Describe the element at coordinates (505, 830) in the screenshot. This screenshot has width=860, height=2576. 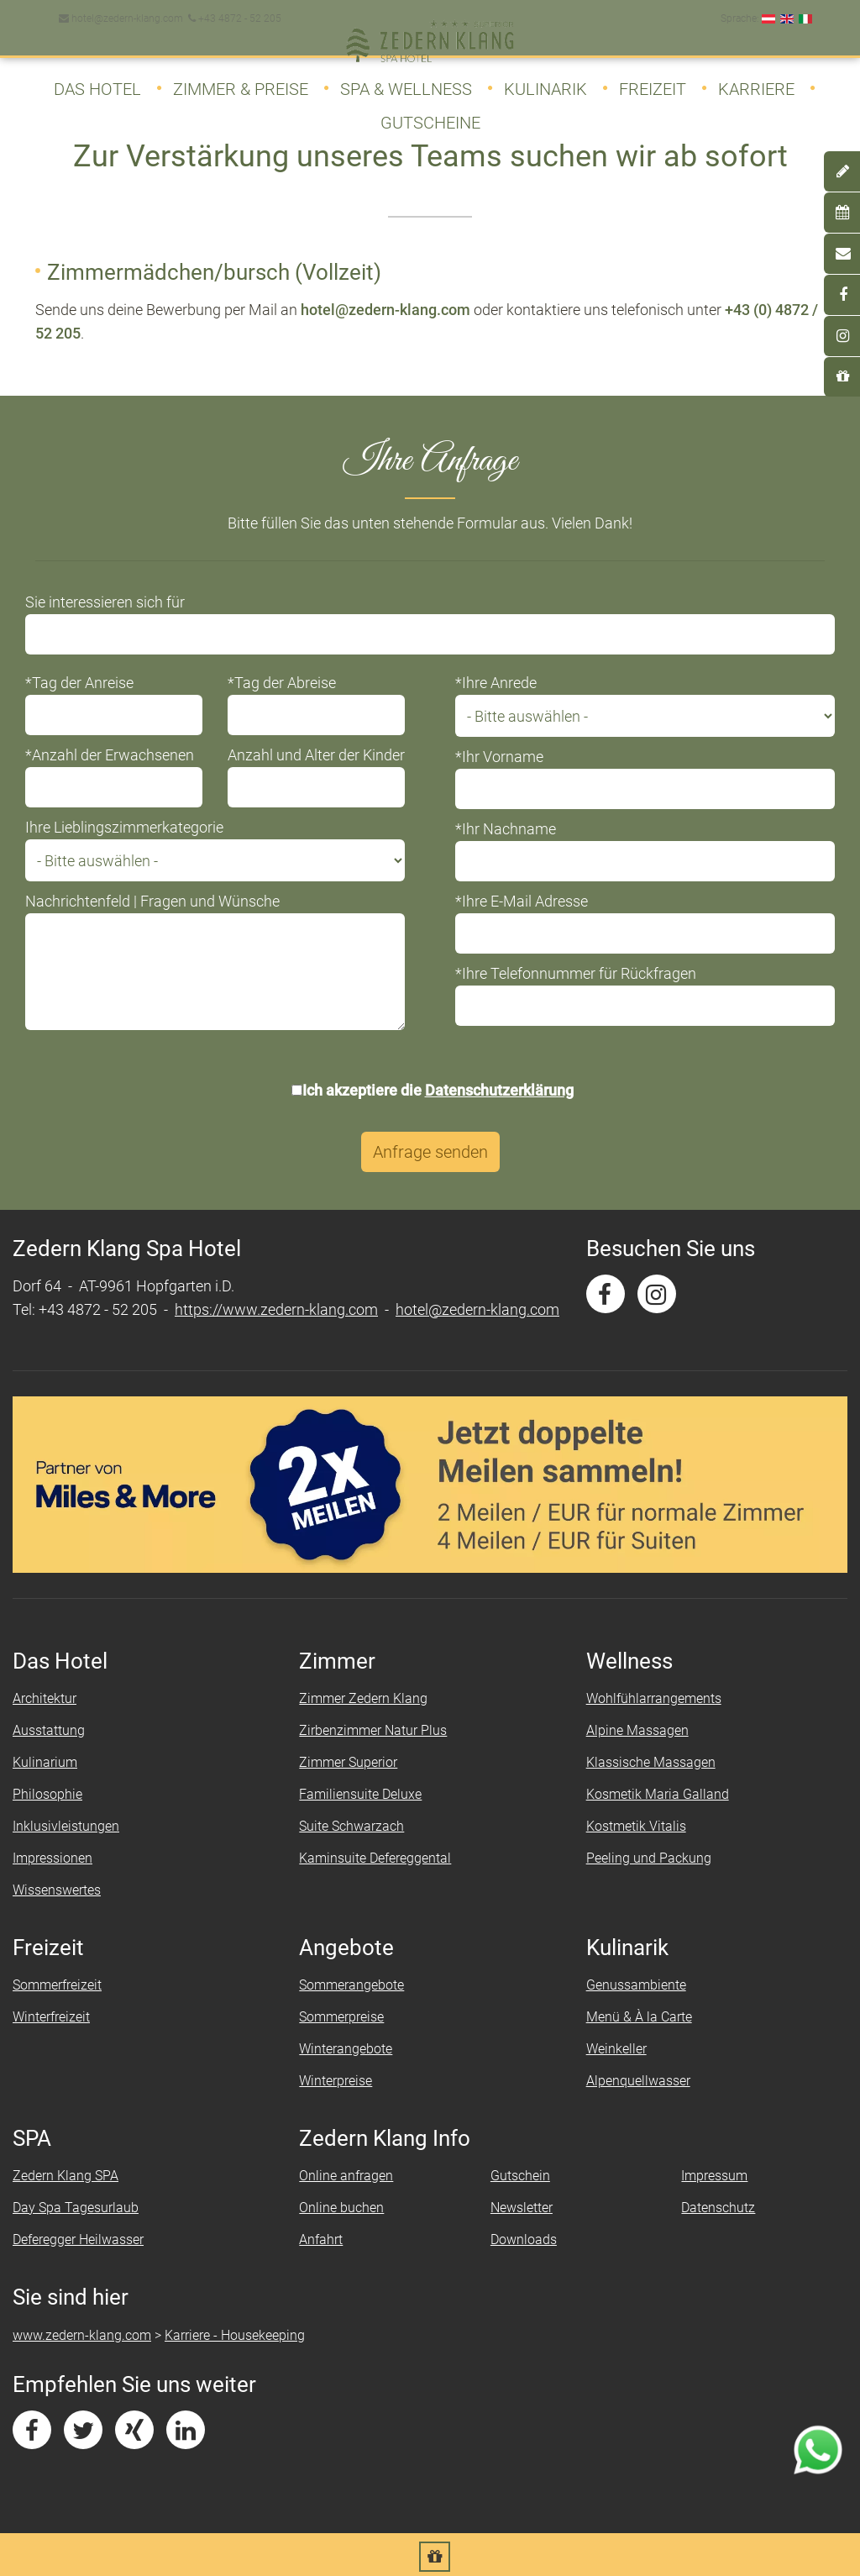
I see `*Ihr Nachname` at that location.